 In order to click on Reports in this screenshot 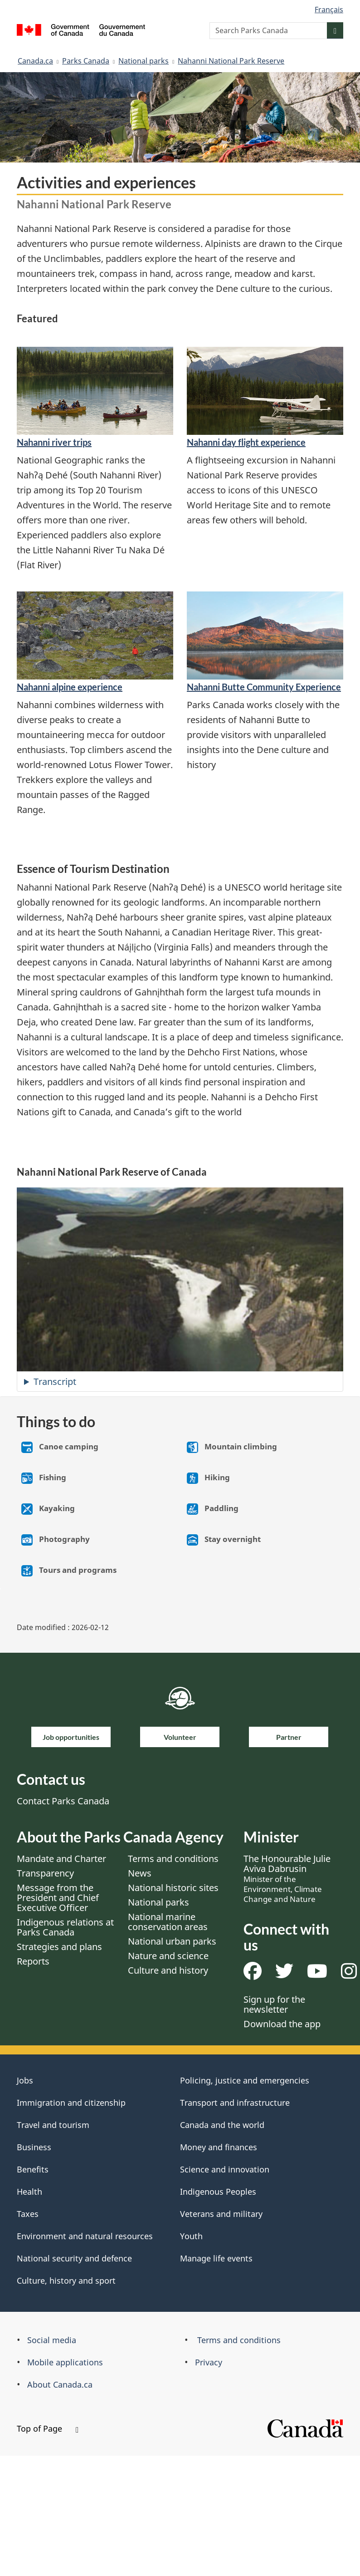, I will do `click(33, 1961)`.